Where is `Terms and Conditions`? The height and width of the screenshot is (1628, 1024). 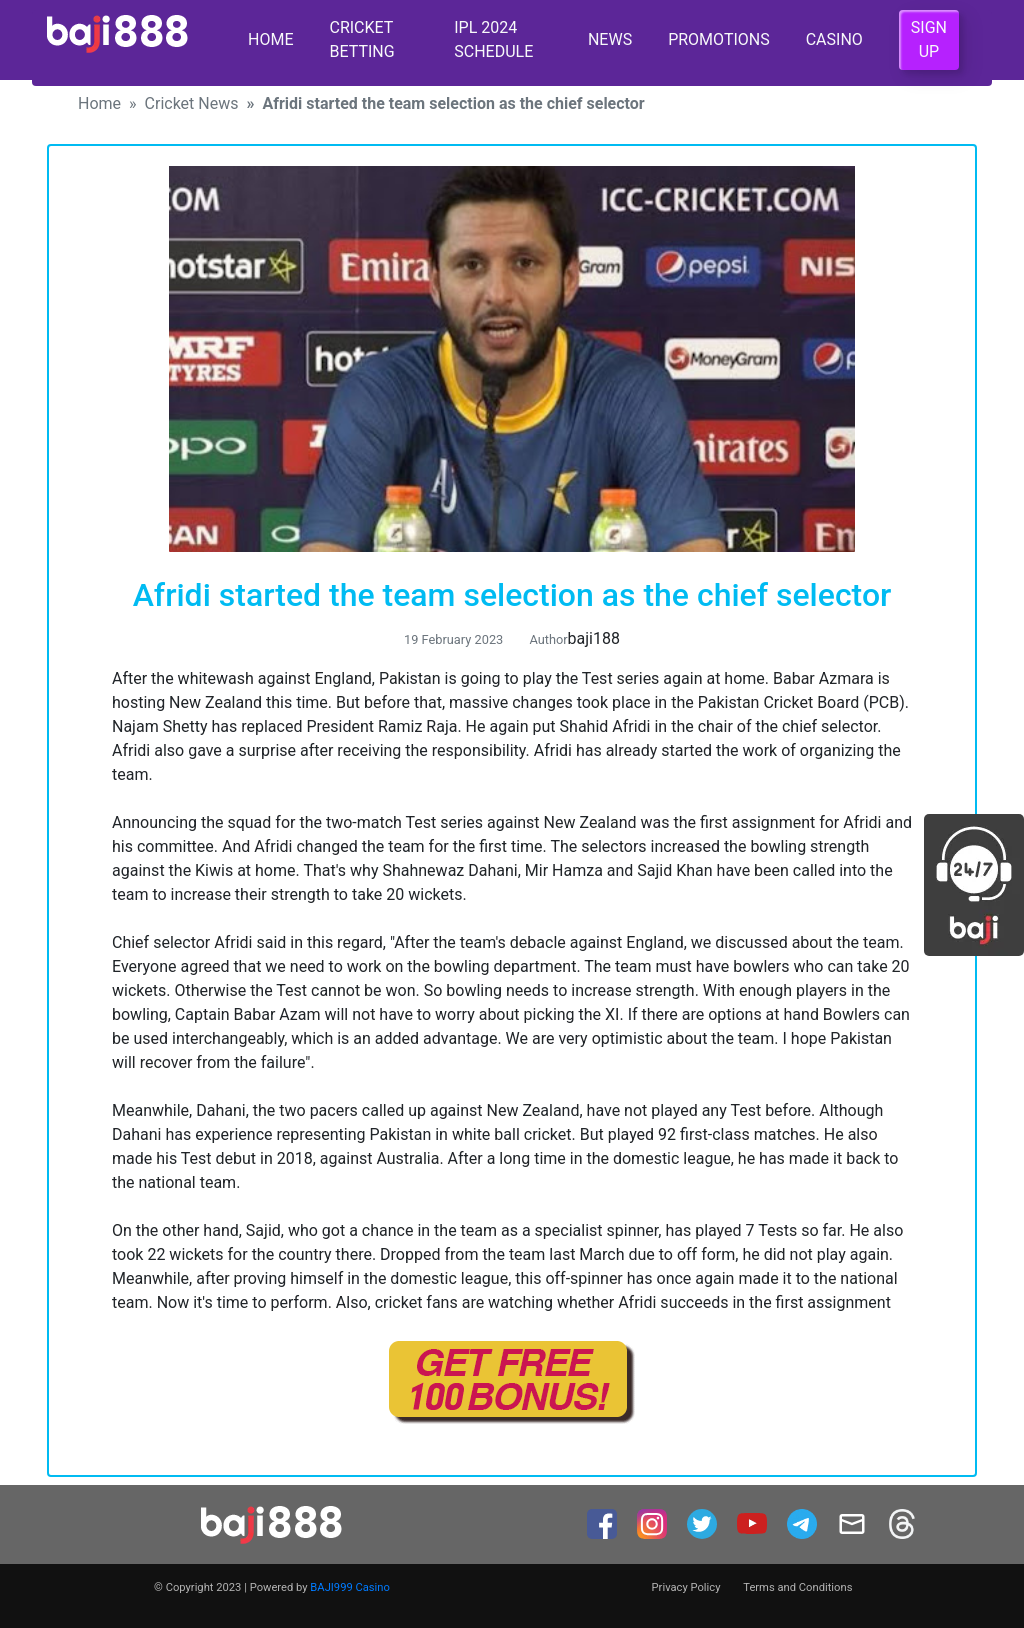
Terms and Conditions is located at coordinates (797, 1587).